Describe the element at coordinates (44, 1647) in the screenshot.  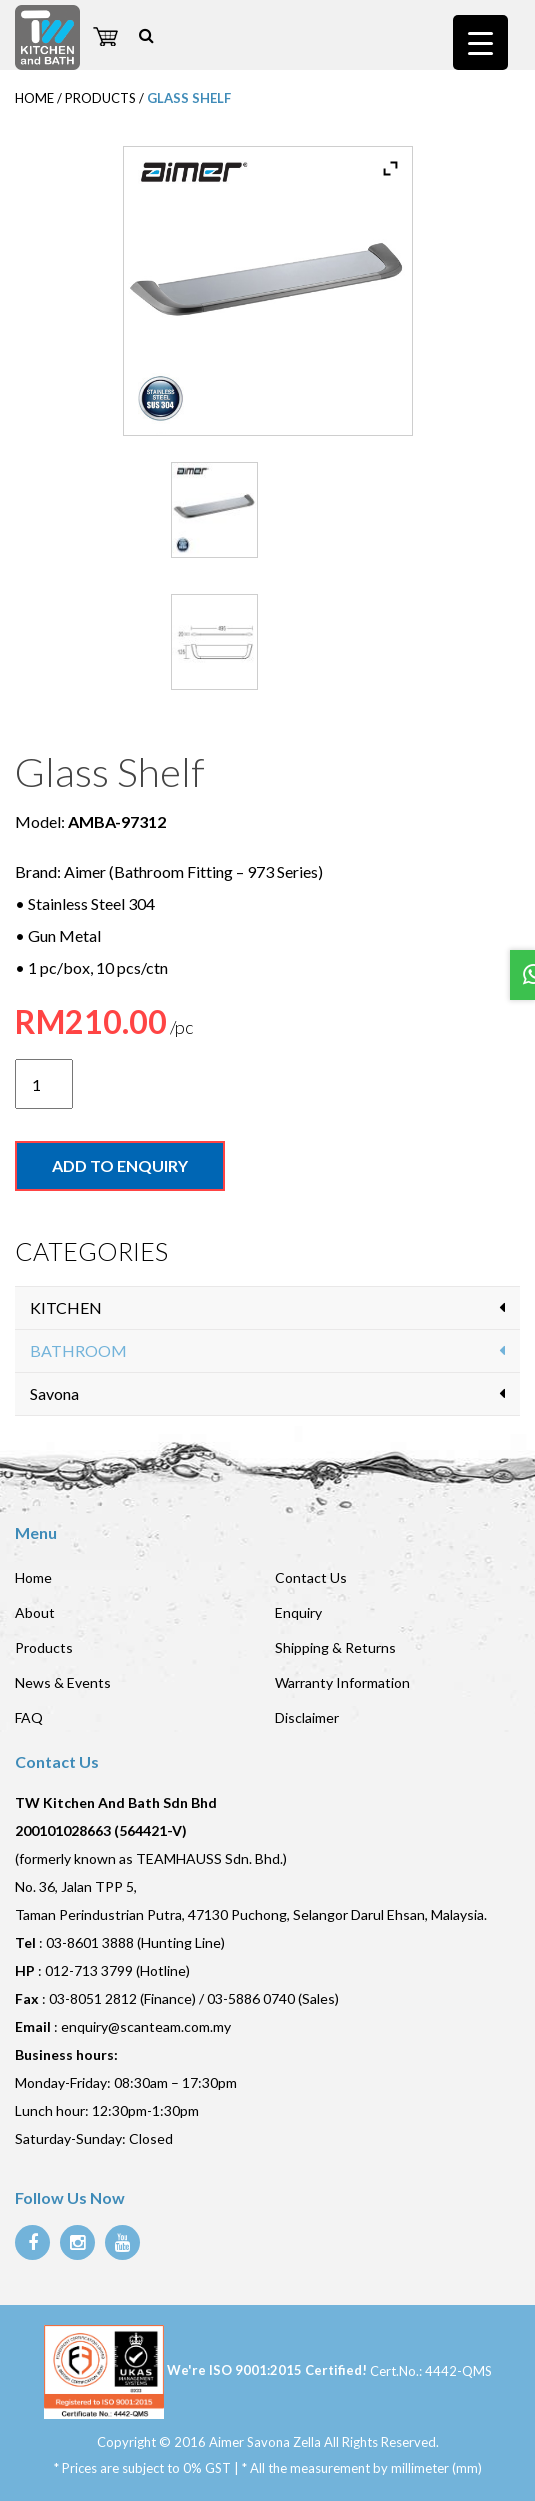
I see `Products` at that location.